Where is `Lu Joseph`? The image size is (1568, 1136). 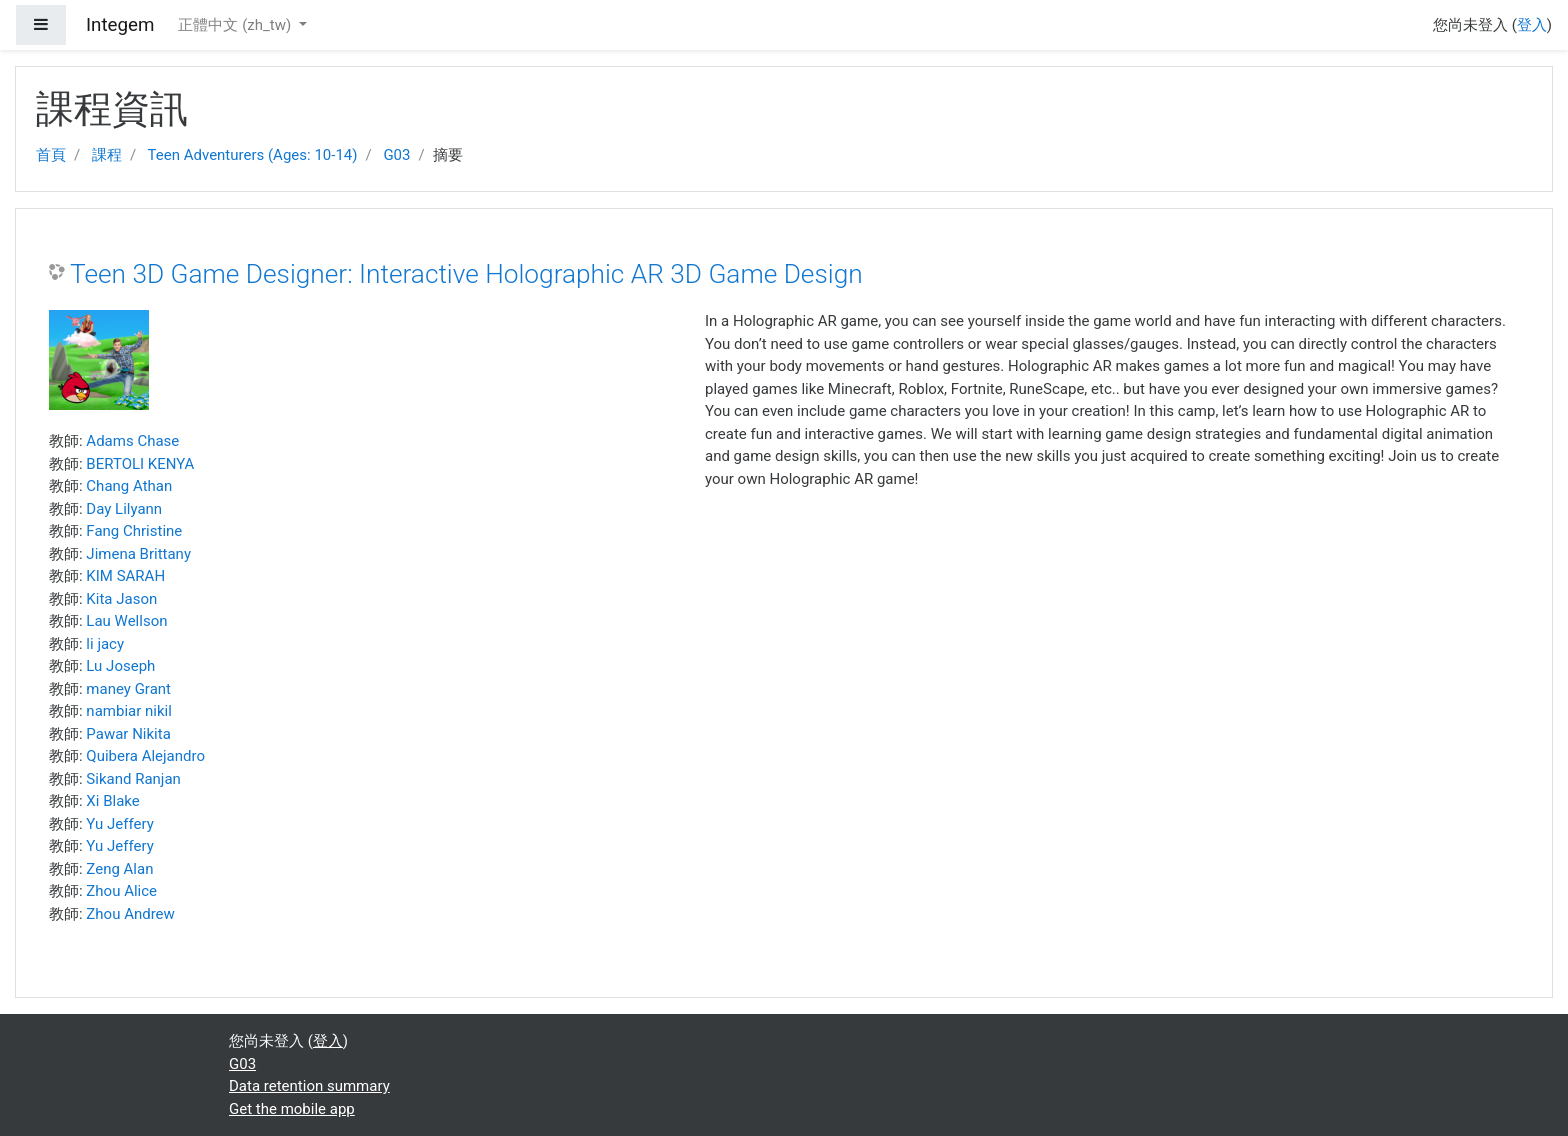
Lu Joseph is located at coordinates (120, 666).